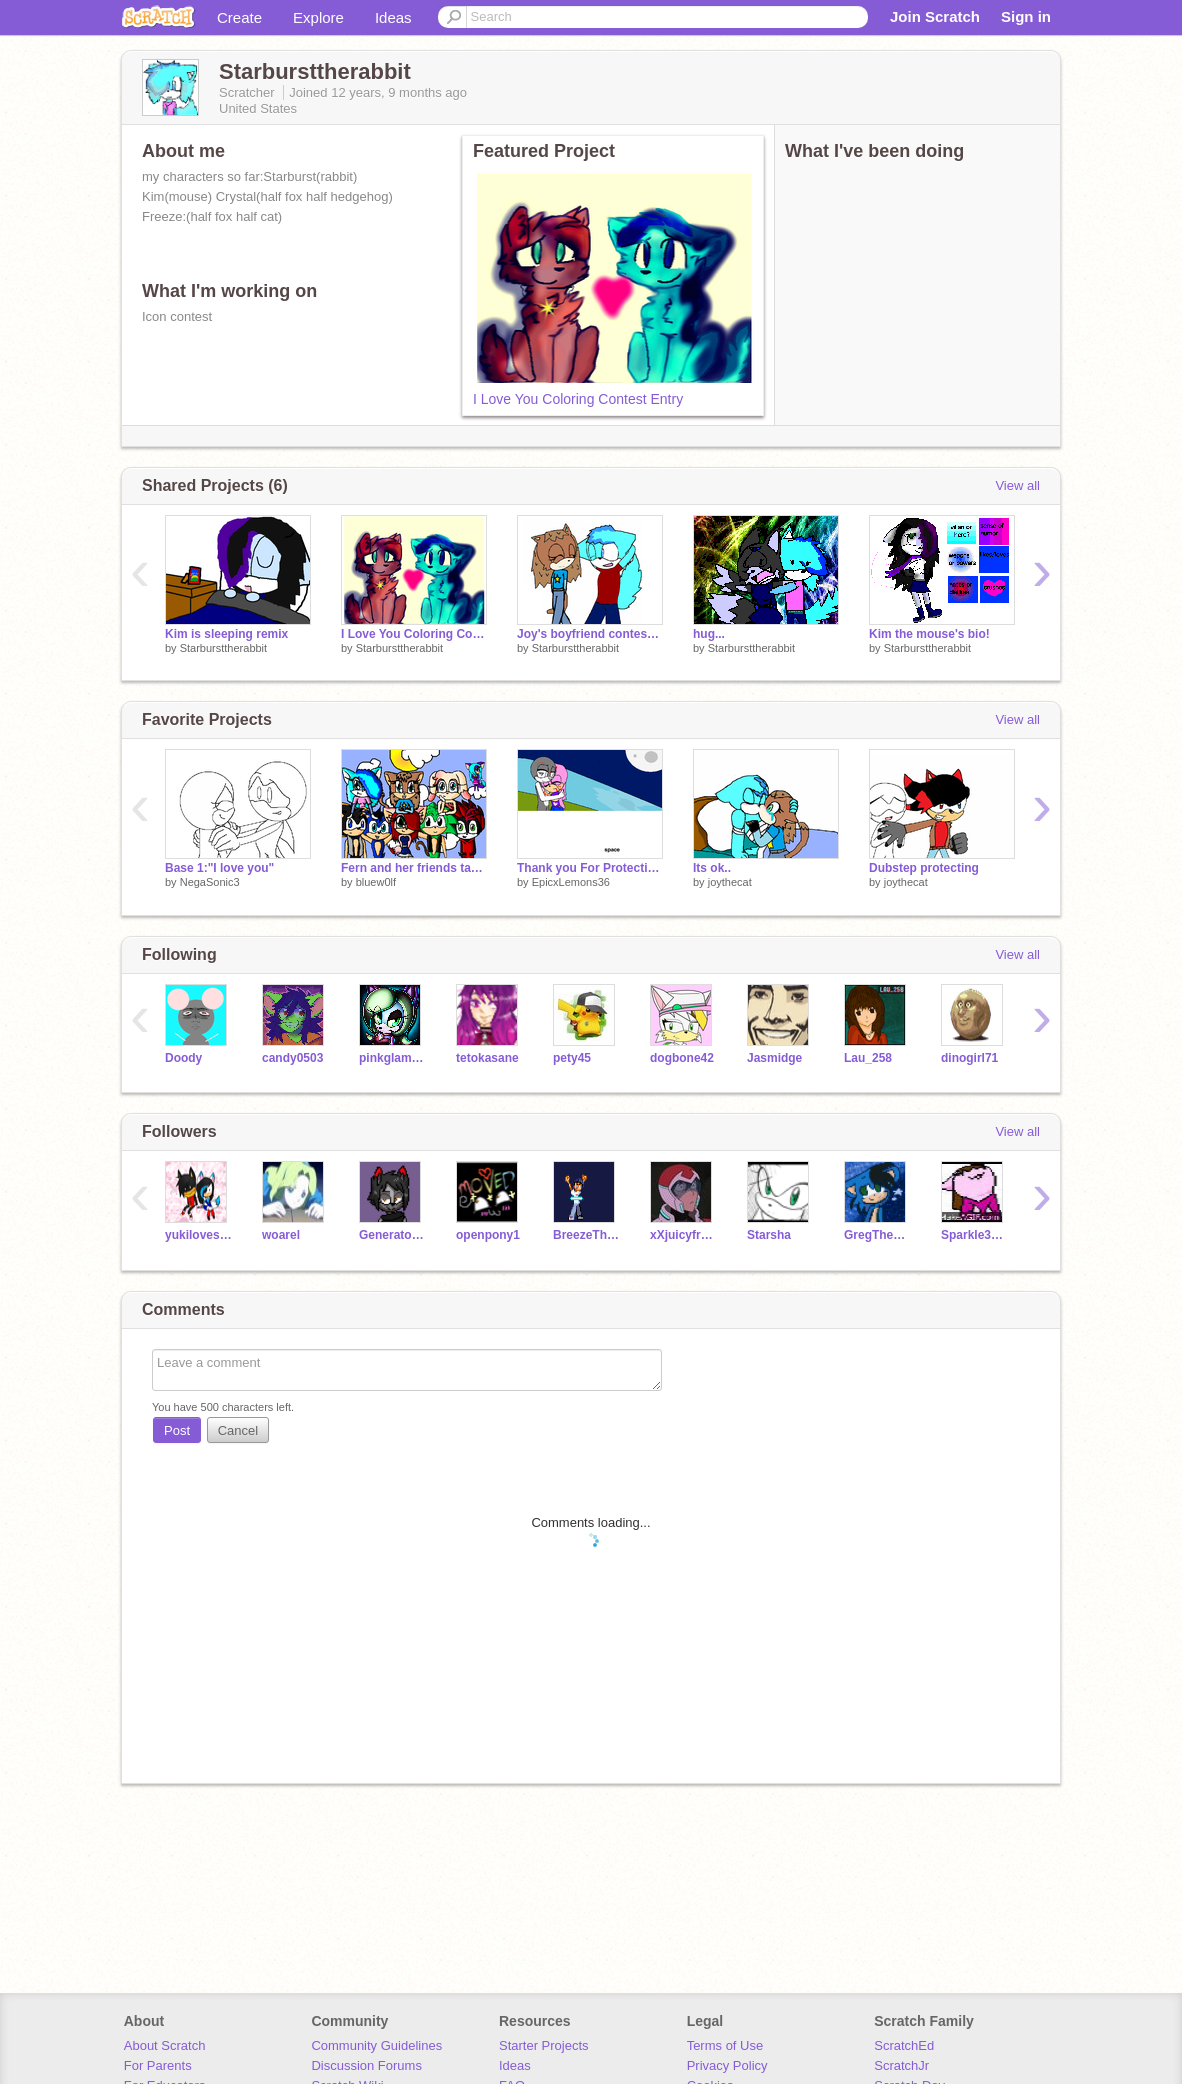 The image size is (1182, 2084). I want to click on GeneratorRexFanGirl, so click(392, 1235).